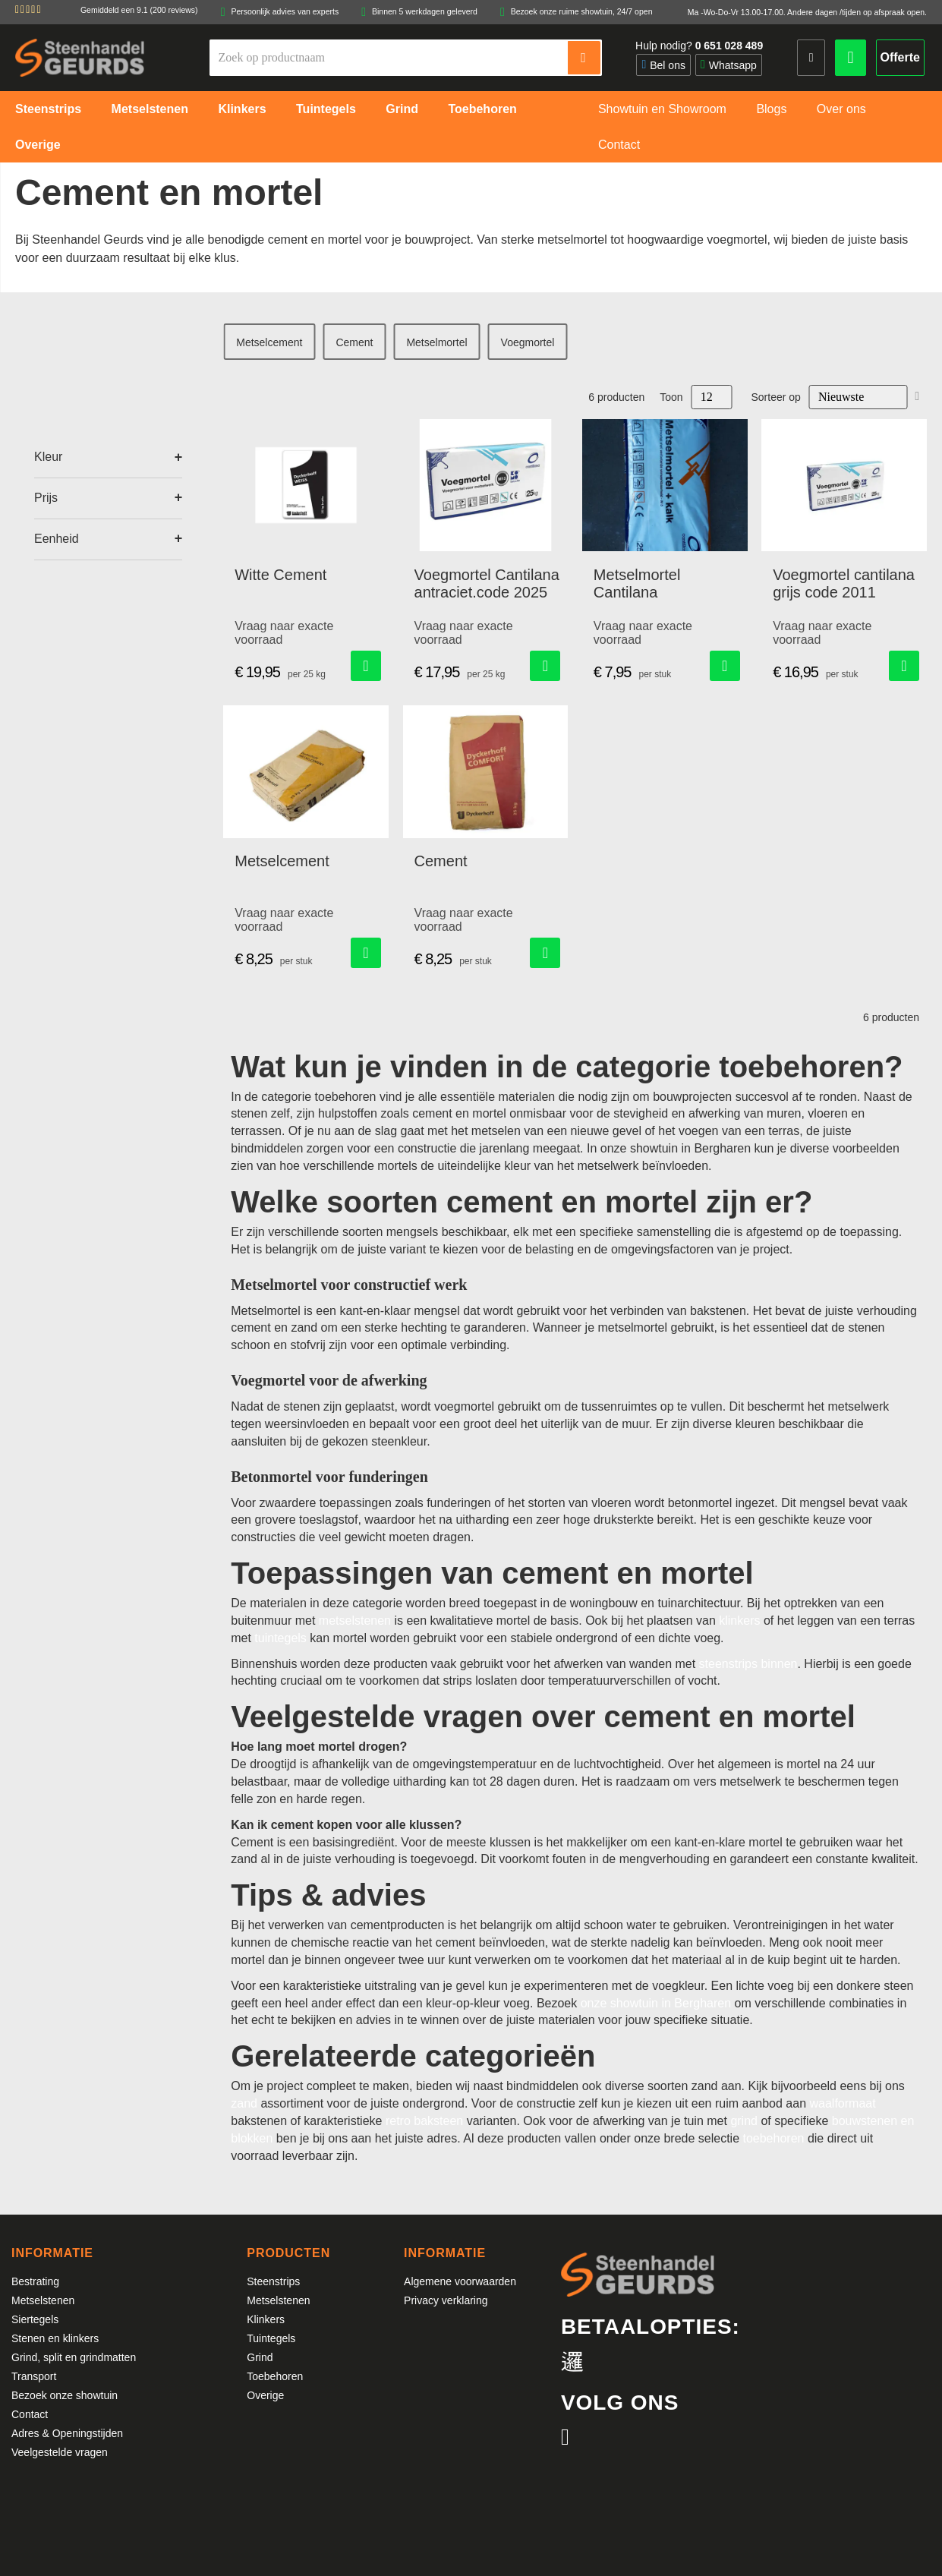 The width and height of the screenshot is (942, 2576). What do you see at coordinates (844, 583) in the screenshot?
I see `Voegmortel cantilana grijs code 2011` at bounding box center [844, 583].